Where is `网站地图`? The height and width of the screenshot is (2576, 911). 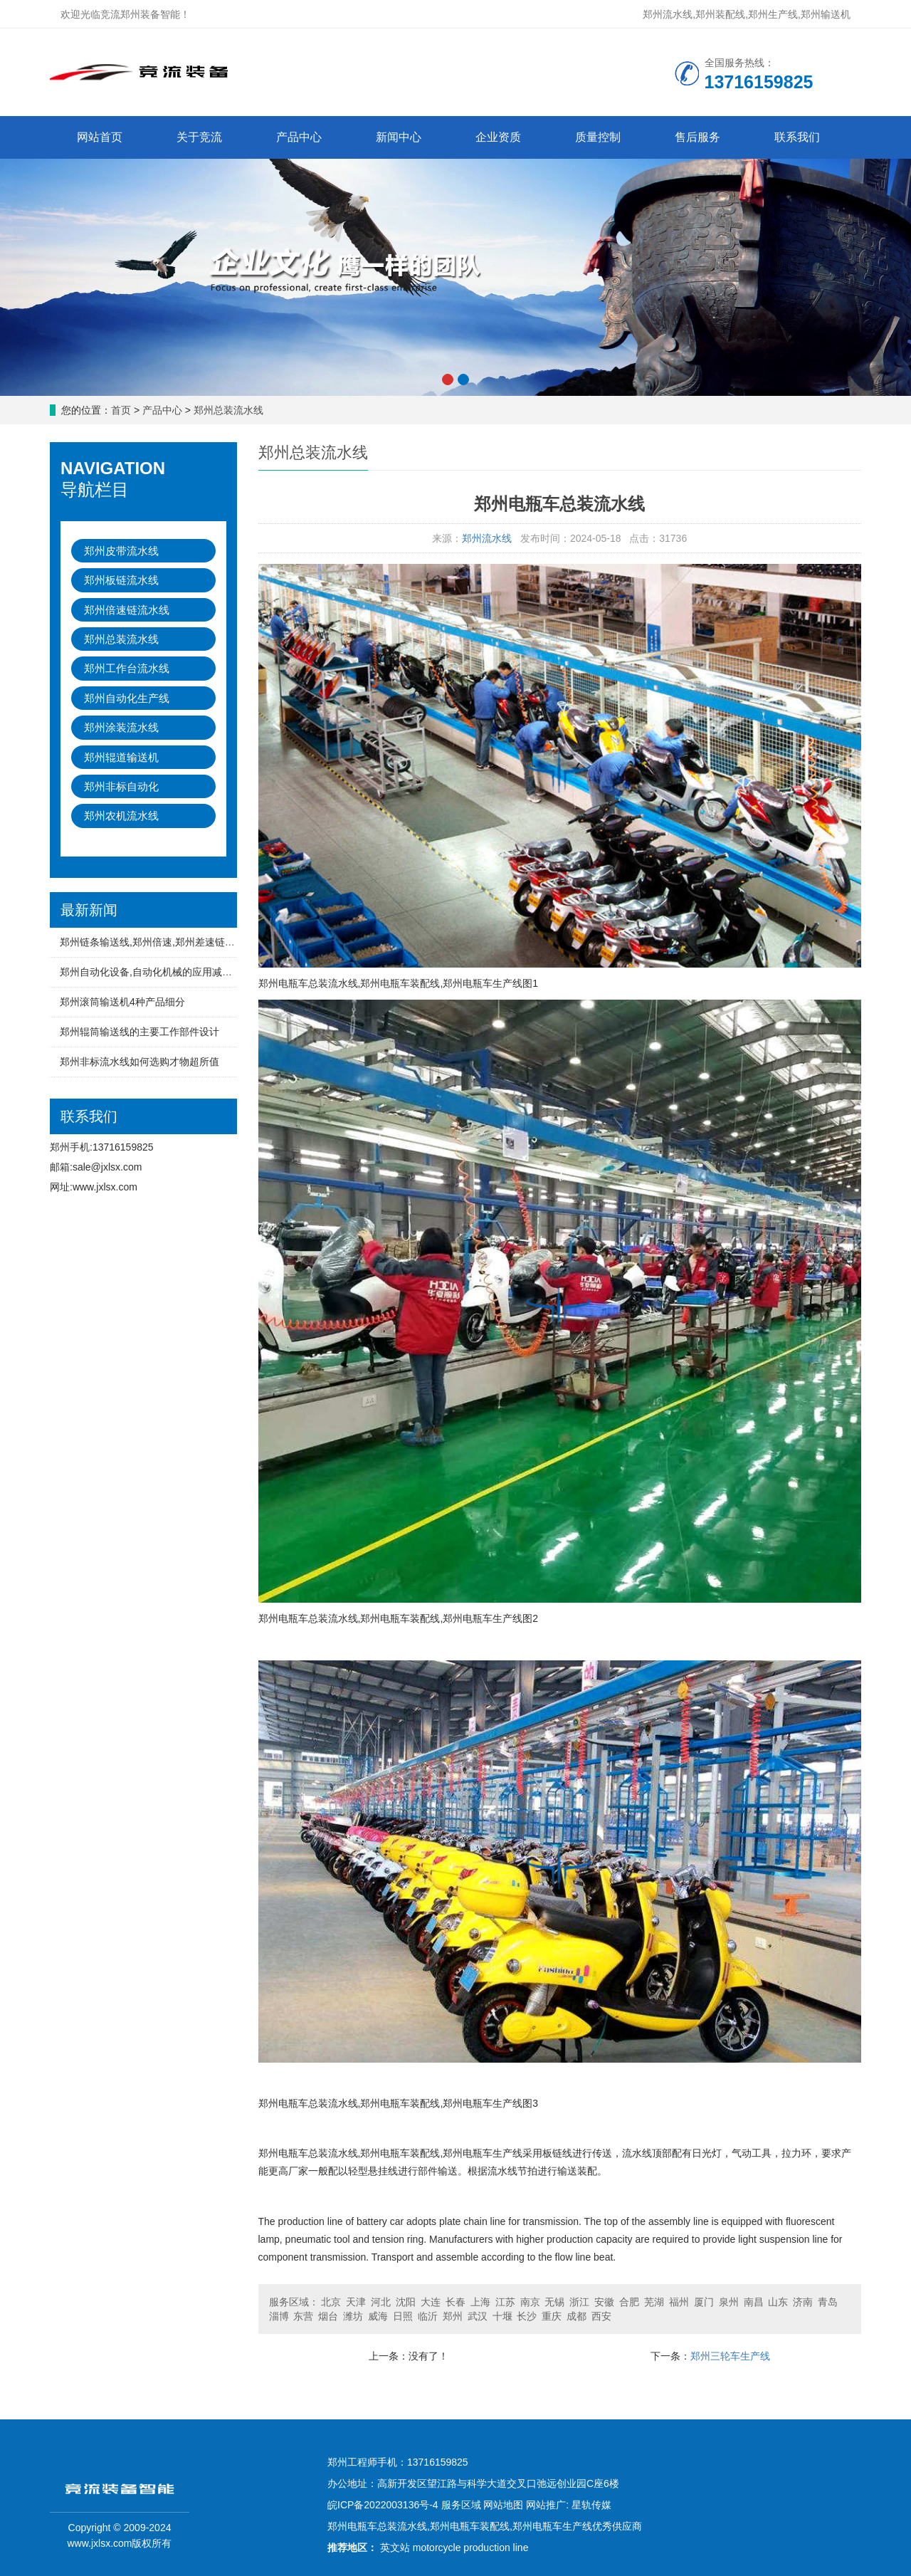 网站地图 is located at coordinates (503, 2504).